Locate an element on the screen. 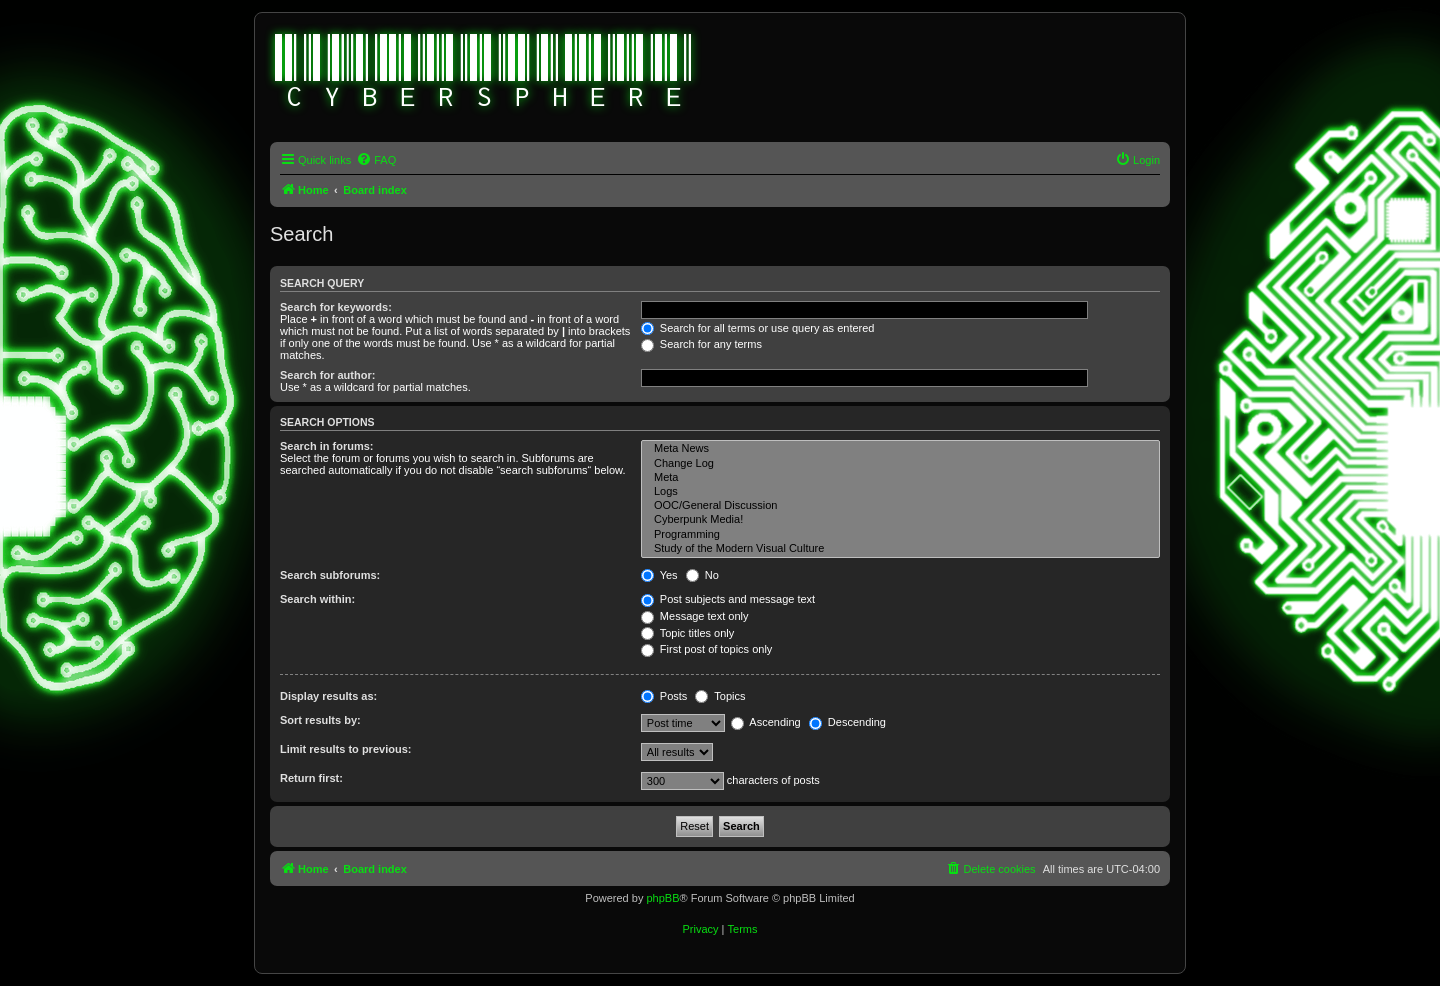 Image resolution: width=1440 pixels, height=986 pixels. Sort results by: is located at coordinates (320, 720).